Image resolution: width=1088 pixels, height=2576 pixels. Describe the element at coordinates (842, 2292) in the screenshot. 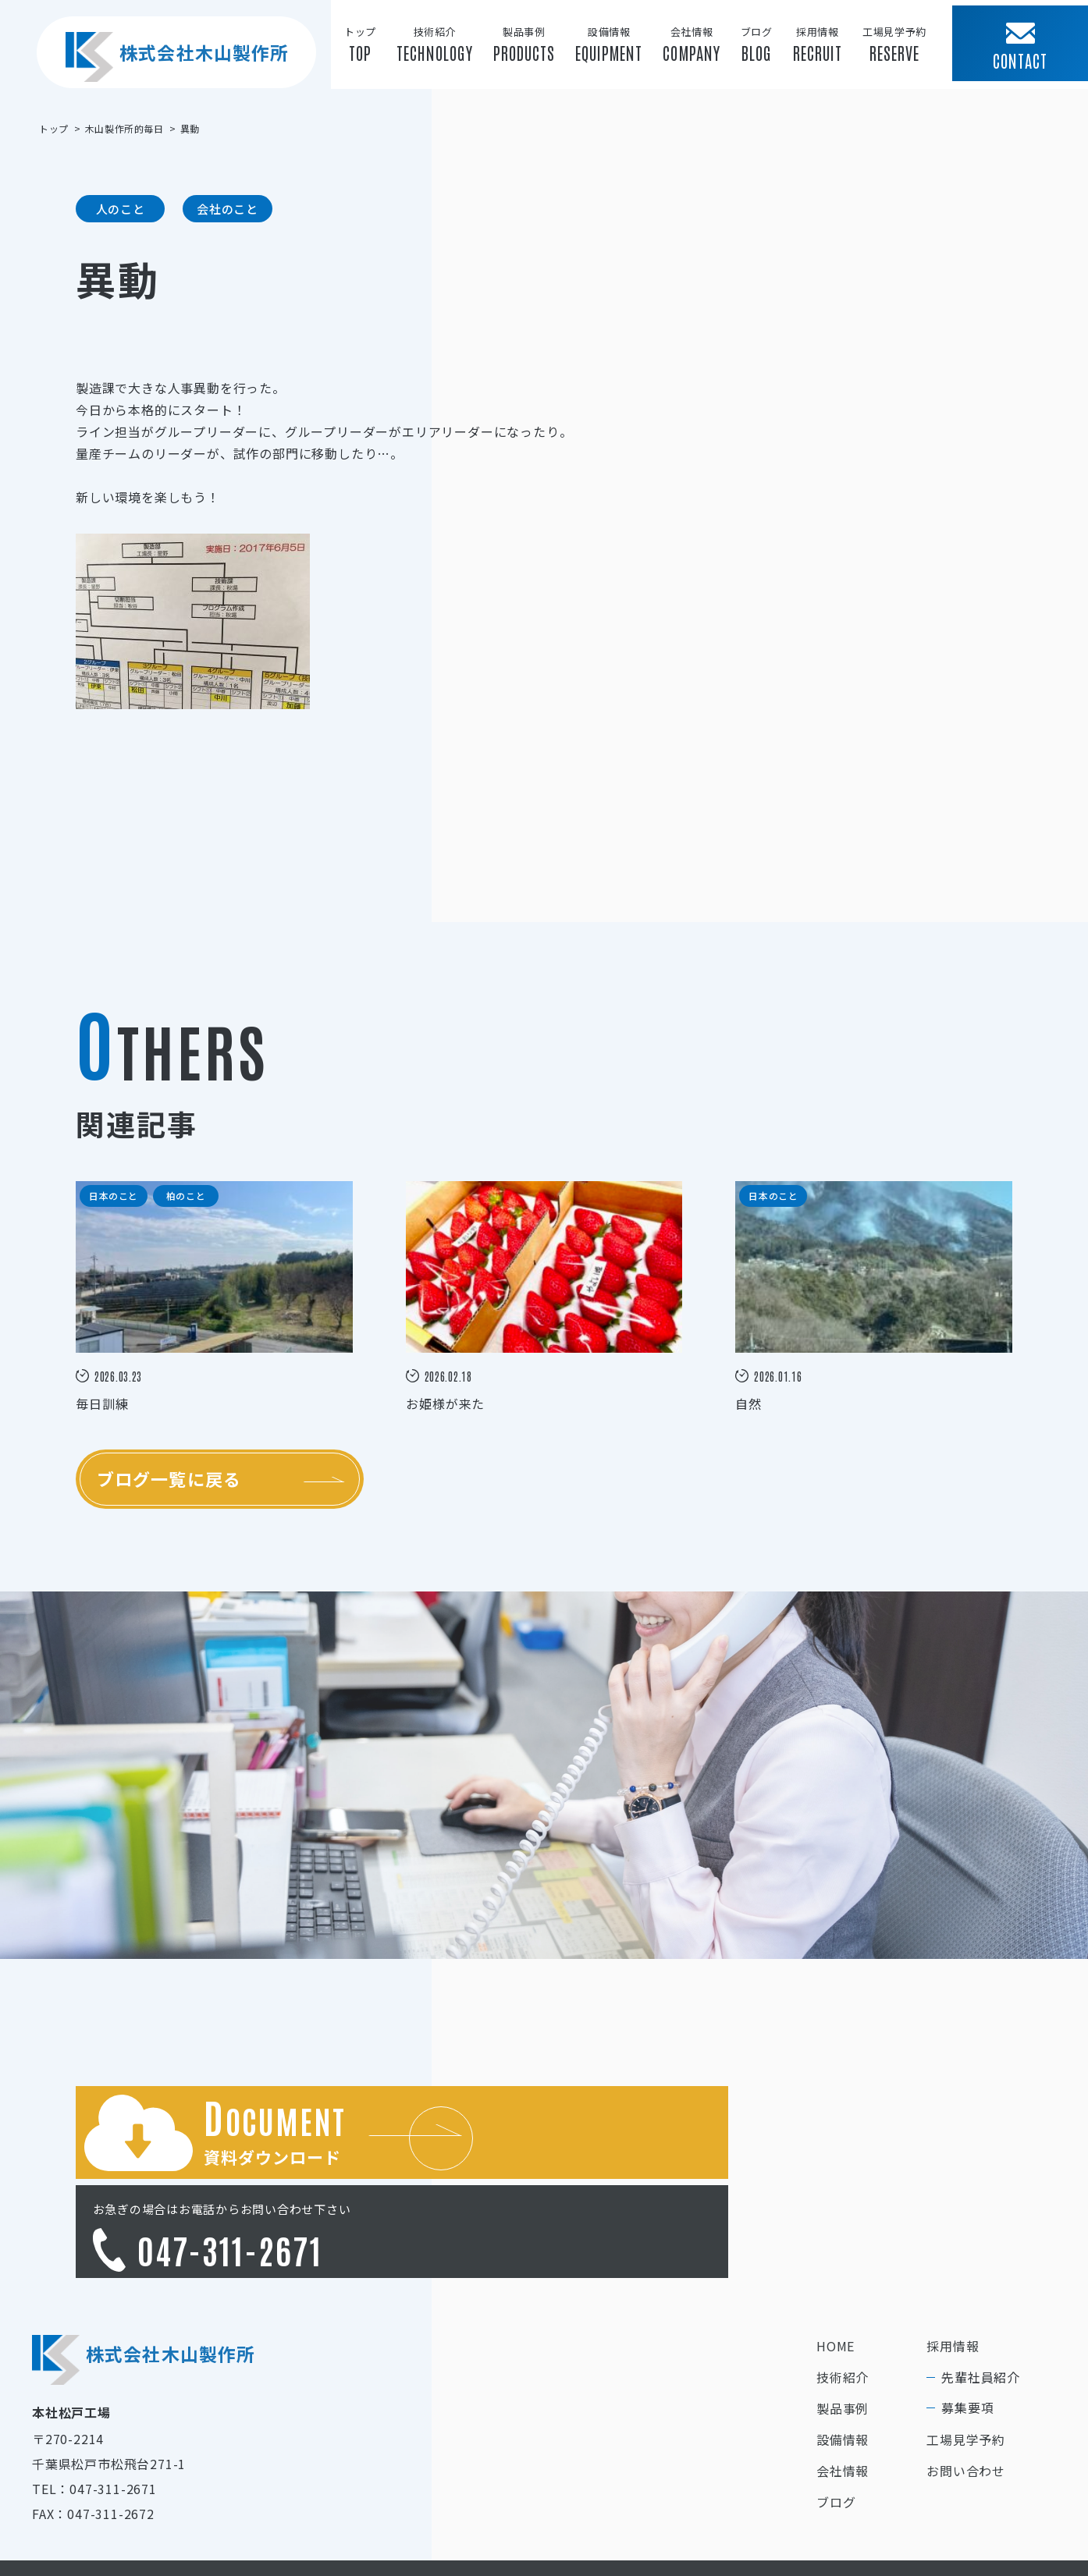

I see `技術紹介` at that location.